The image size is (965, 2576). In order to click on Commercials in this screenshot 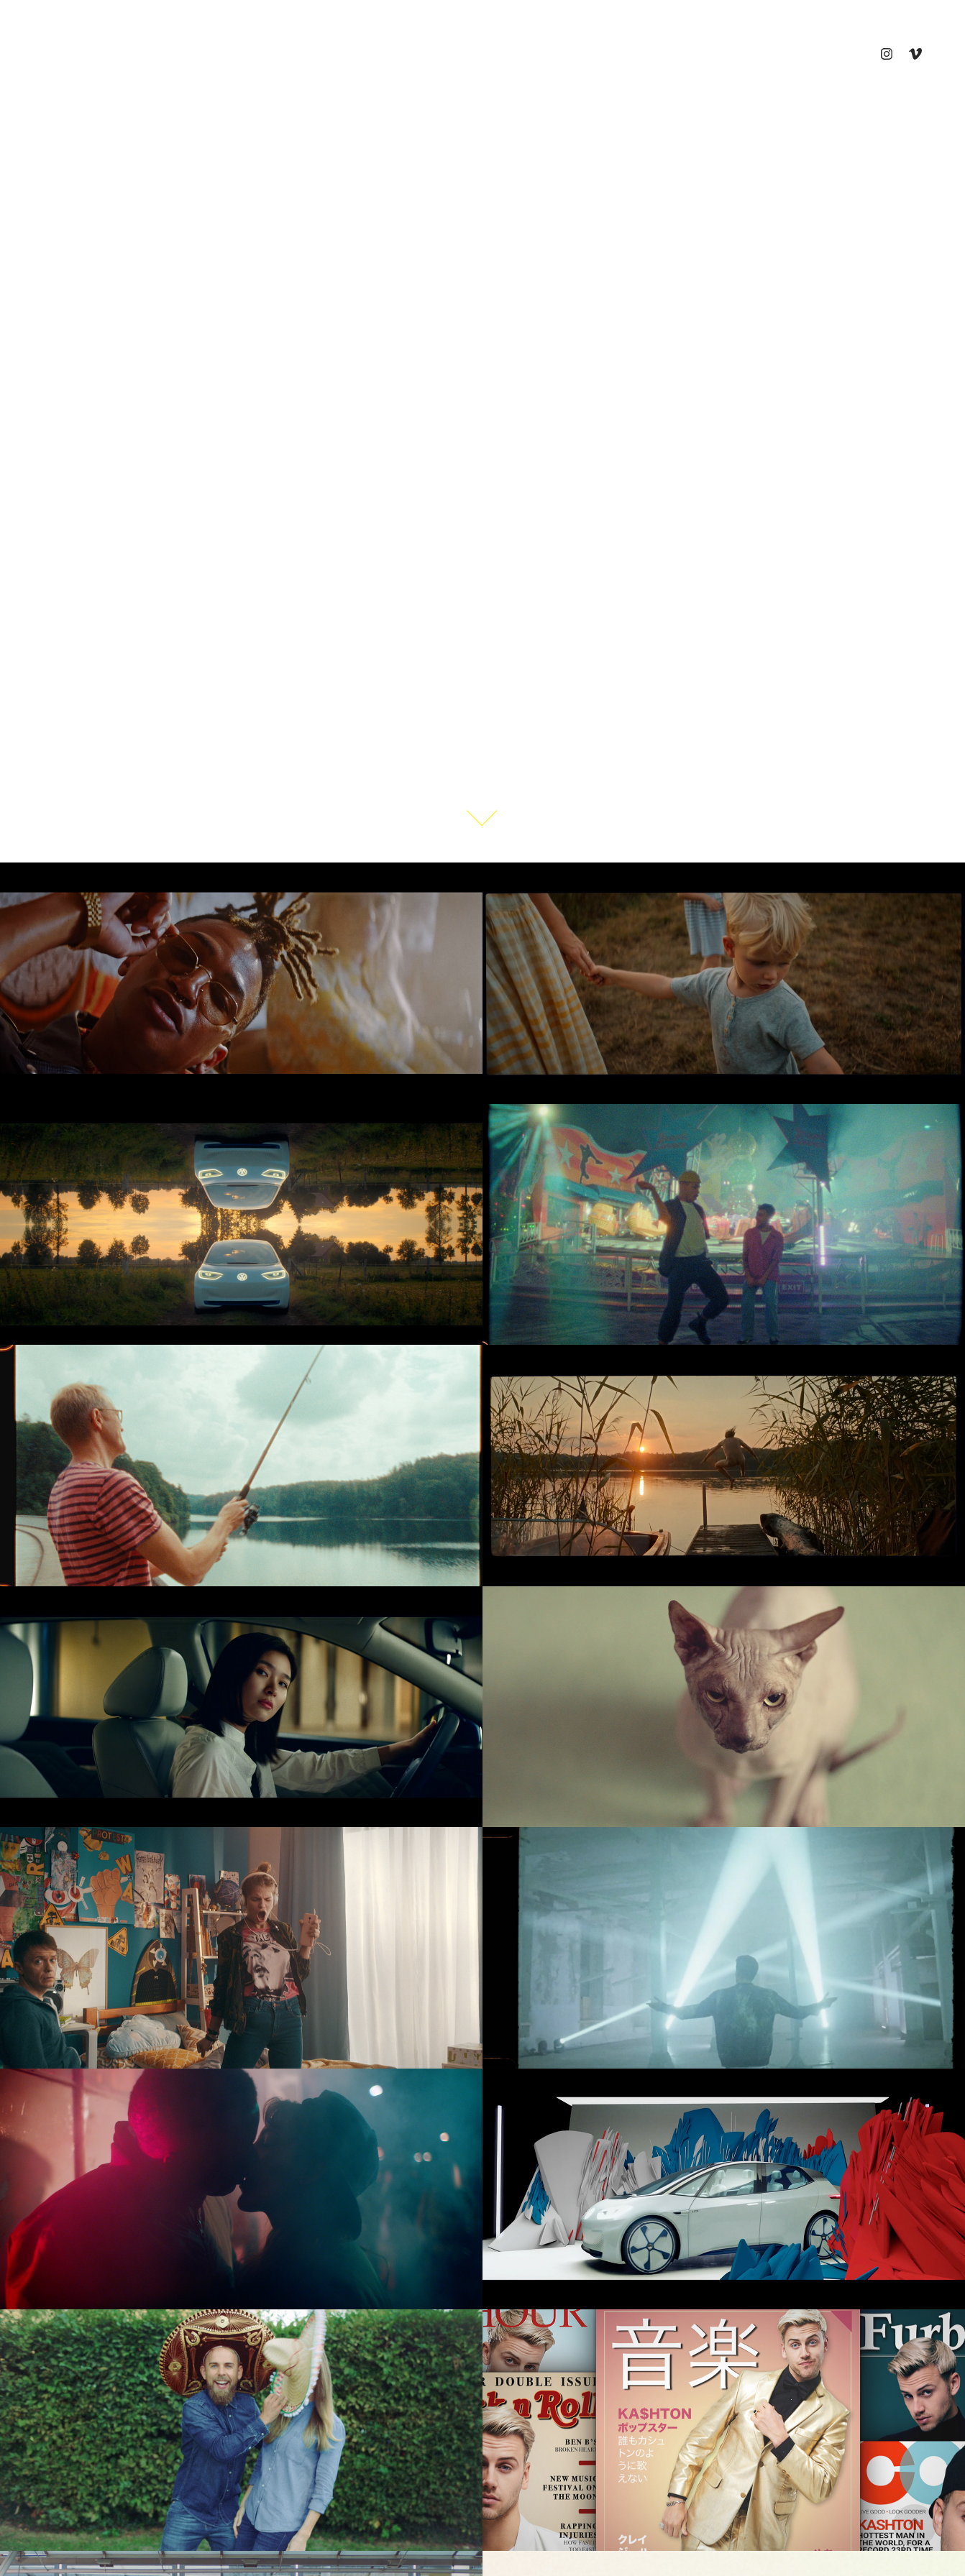, I will do `click(76, 54)`.